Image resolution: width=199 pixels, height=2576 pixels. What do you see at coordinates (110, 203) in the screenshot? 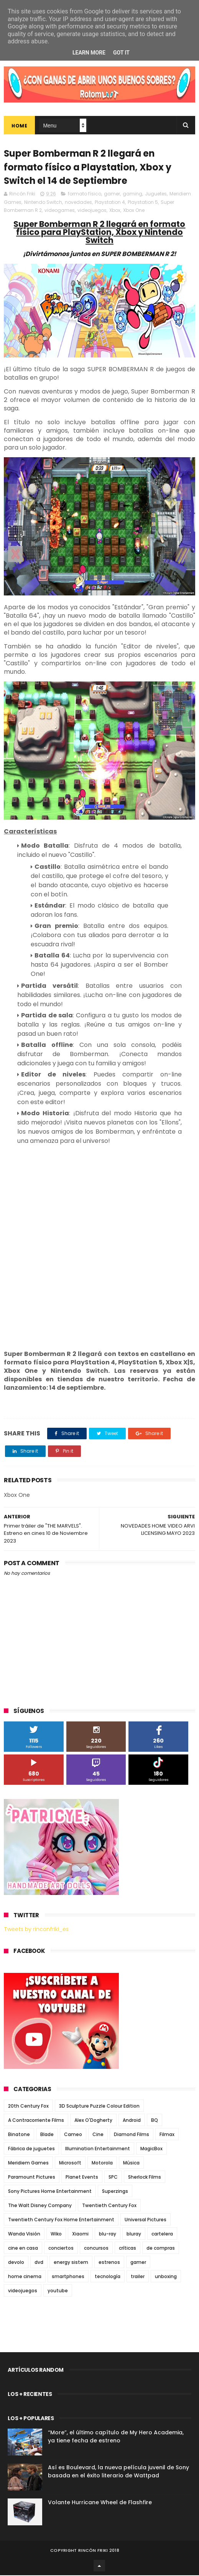
I see `Playstation 4` at bounding box center [110, 203].